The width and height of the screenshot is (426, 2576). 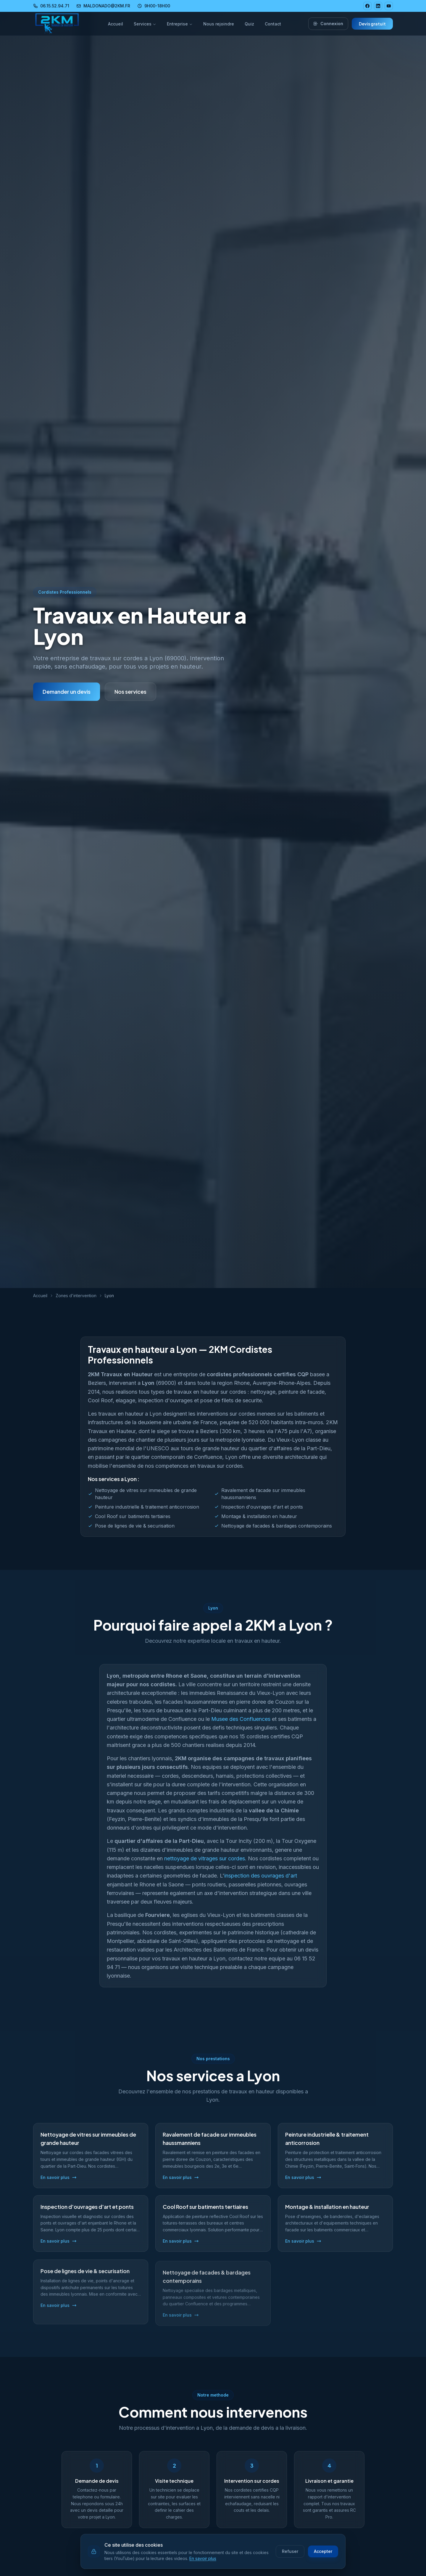 I want to click on [Facebook 2KM], so click(x=367, y=6).